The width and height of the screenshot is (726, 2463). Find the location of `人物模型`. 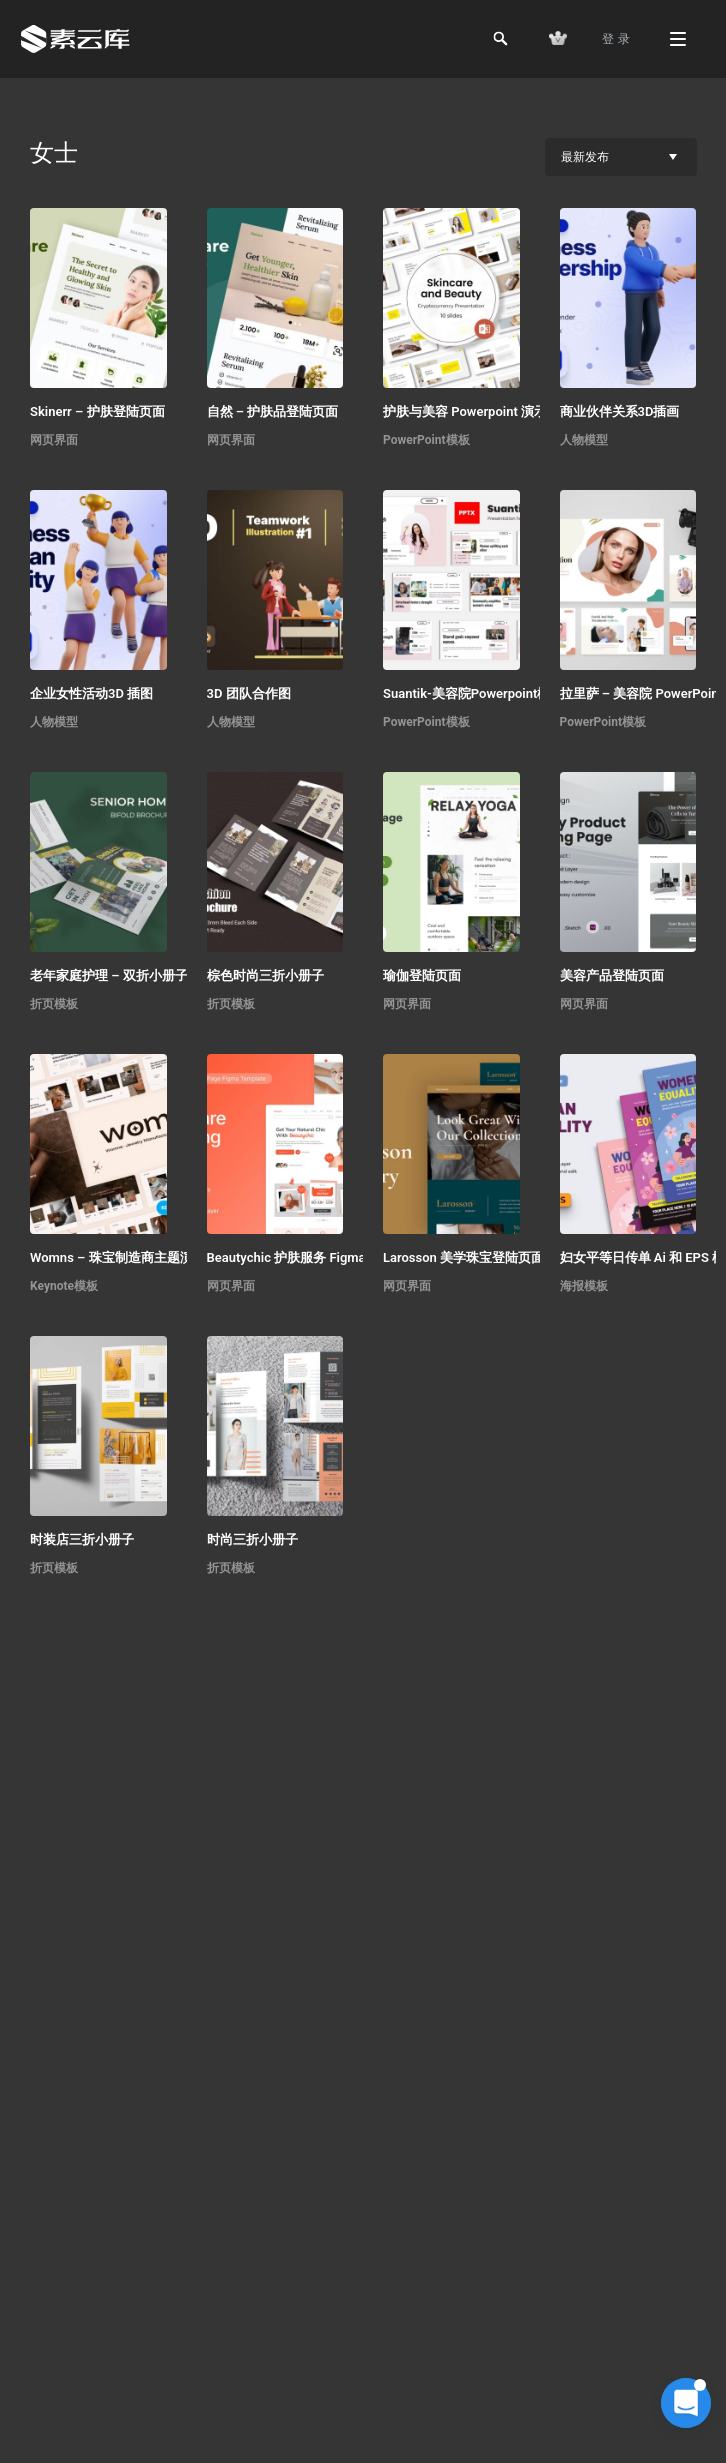

人物模型 is located at coordinates (584, 440).